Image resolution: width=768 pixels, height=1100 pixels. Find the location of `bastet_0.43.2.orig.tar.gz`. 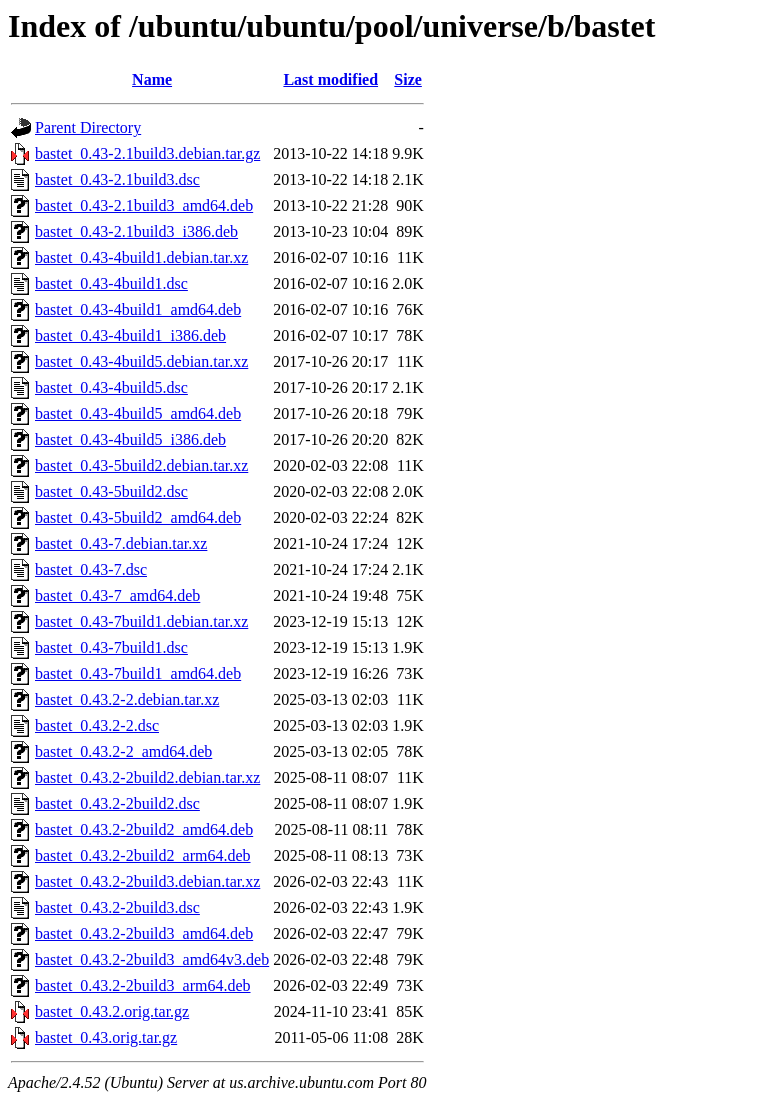

bastet_0.43.2.orig.tar.gz is located at coordinates (112, 1011).